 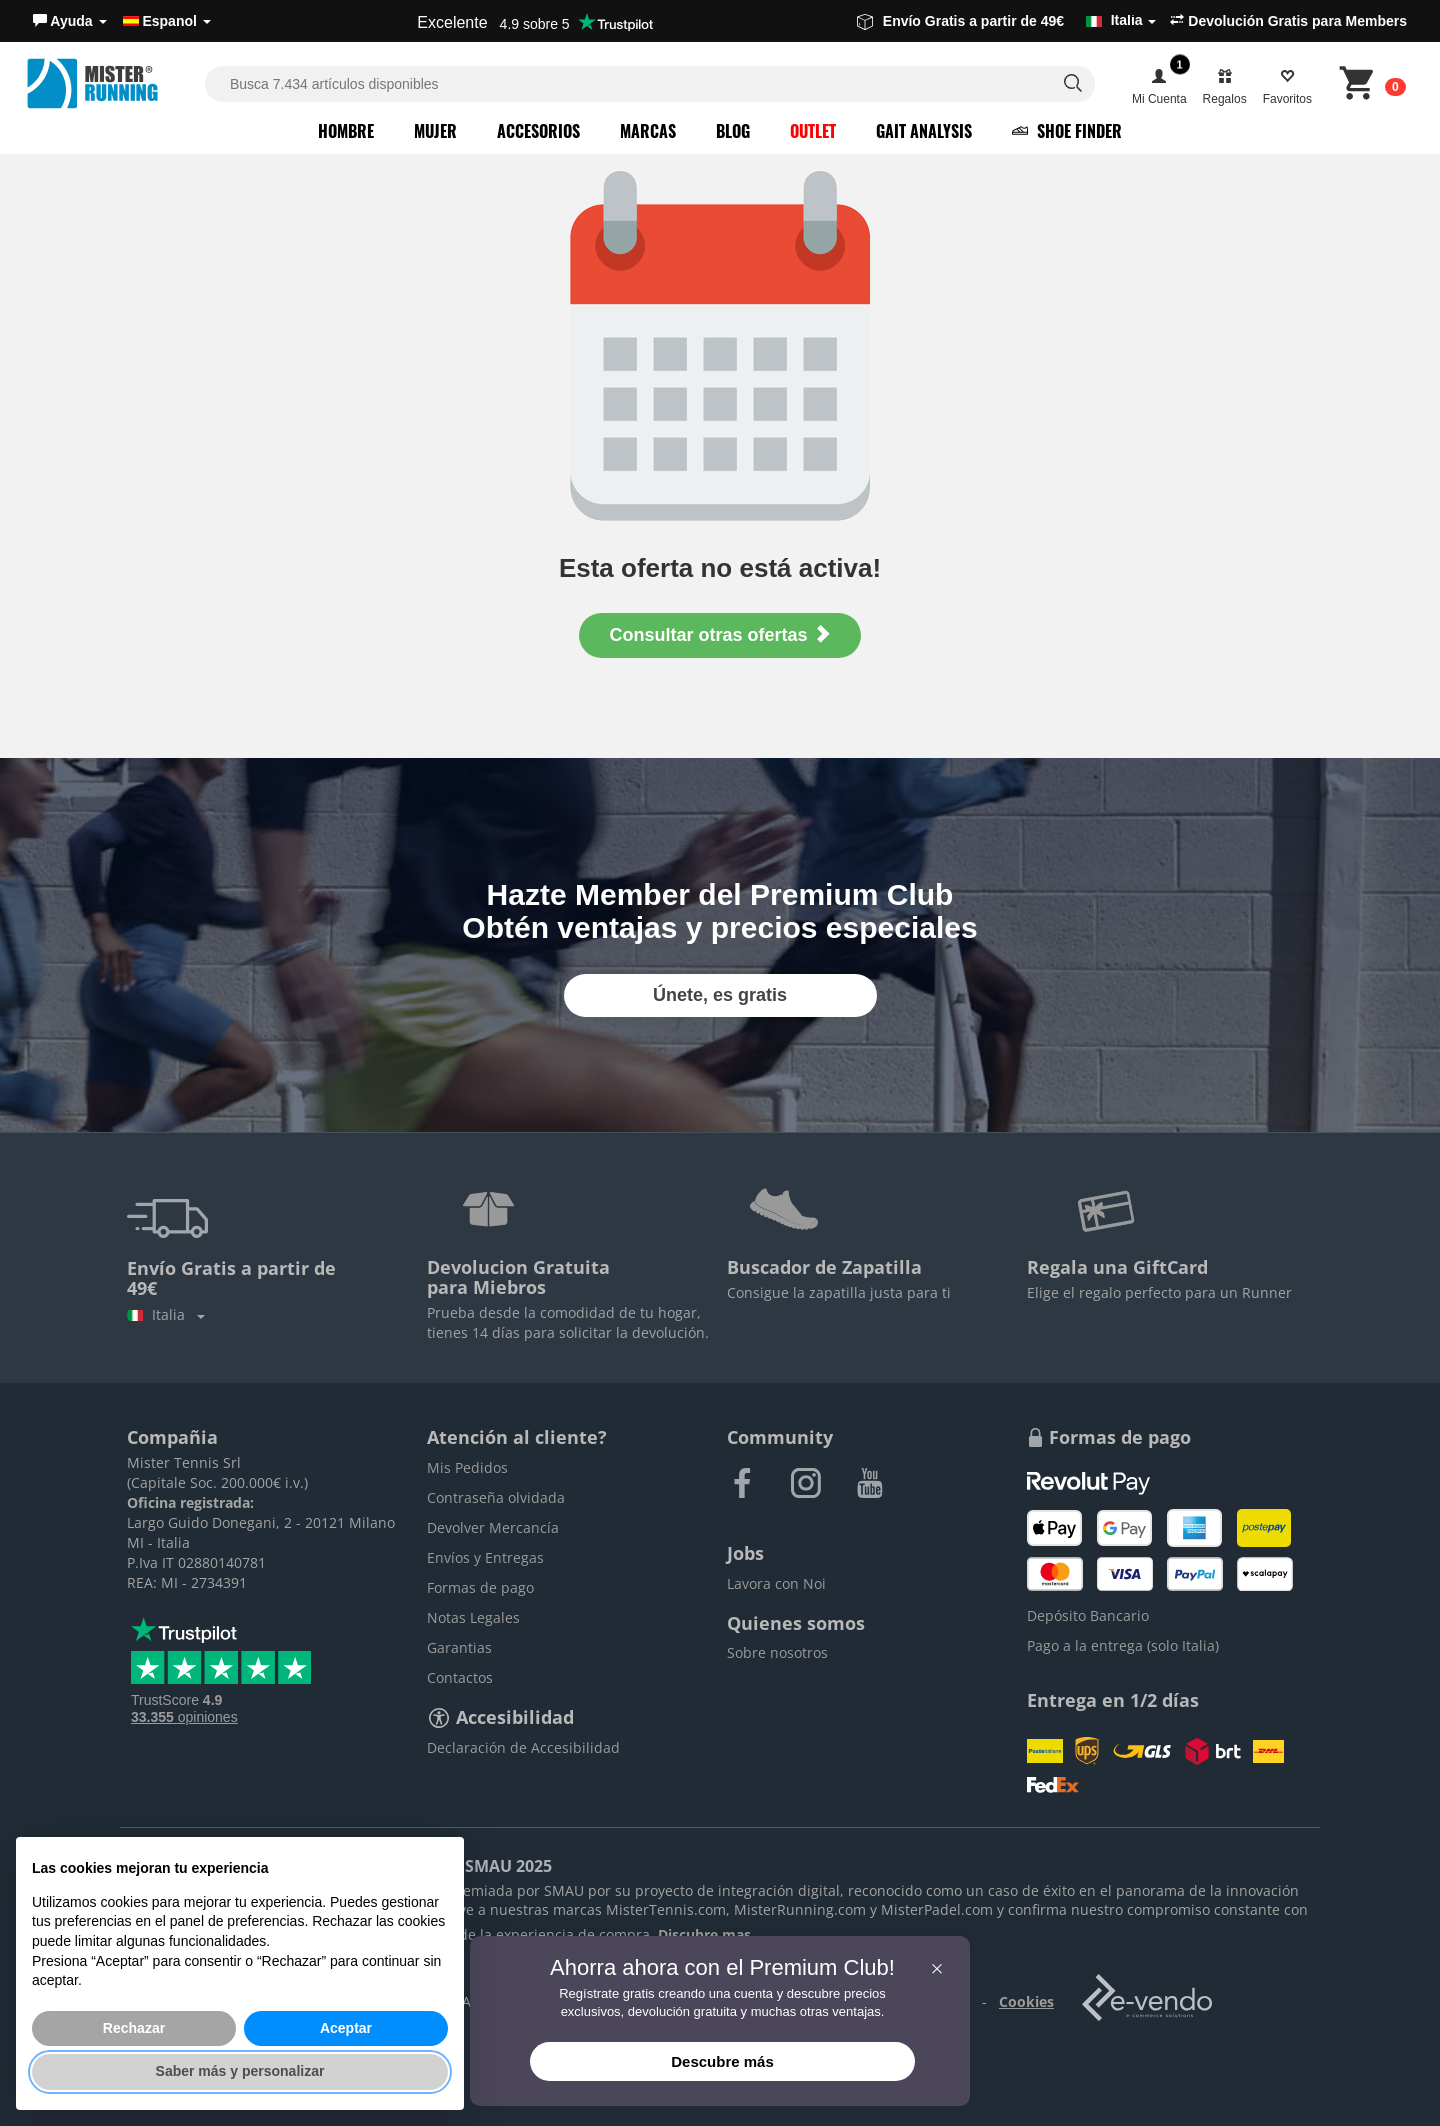 I want to click on Sobre nosotros, so click(x=777, y=1652).